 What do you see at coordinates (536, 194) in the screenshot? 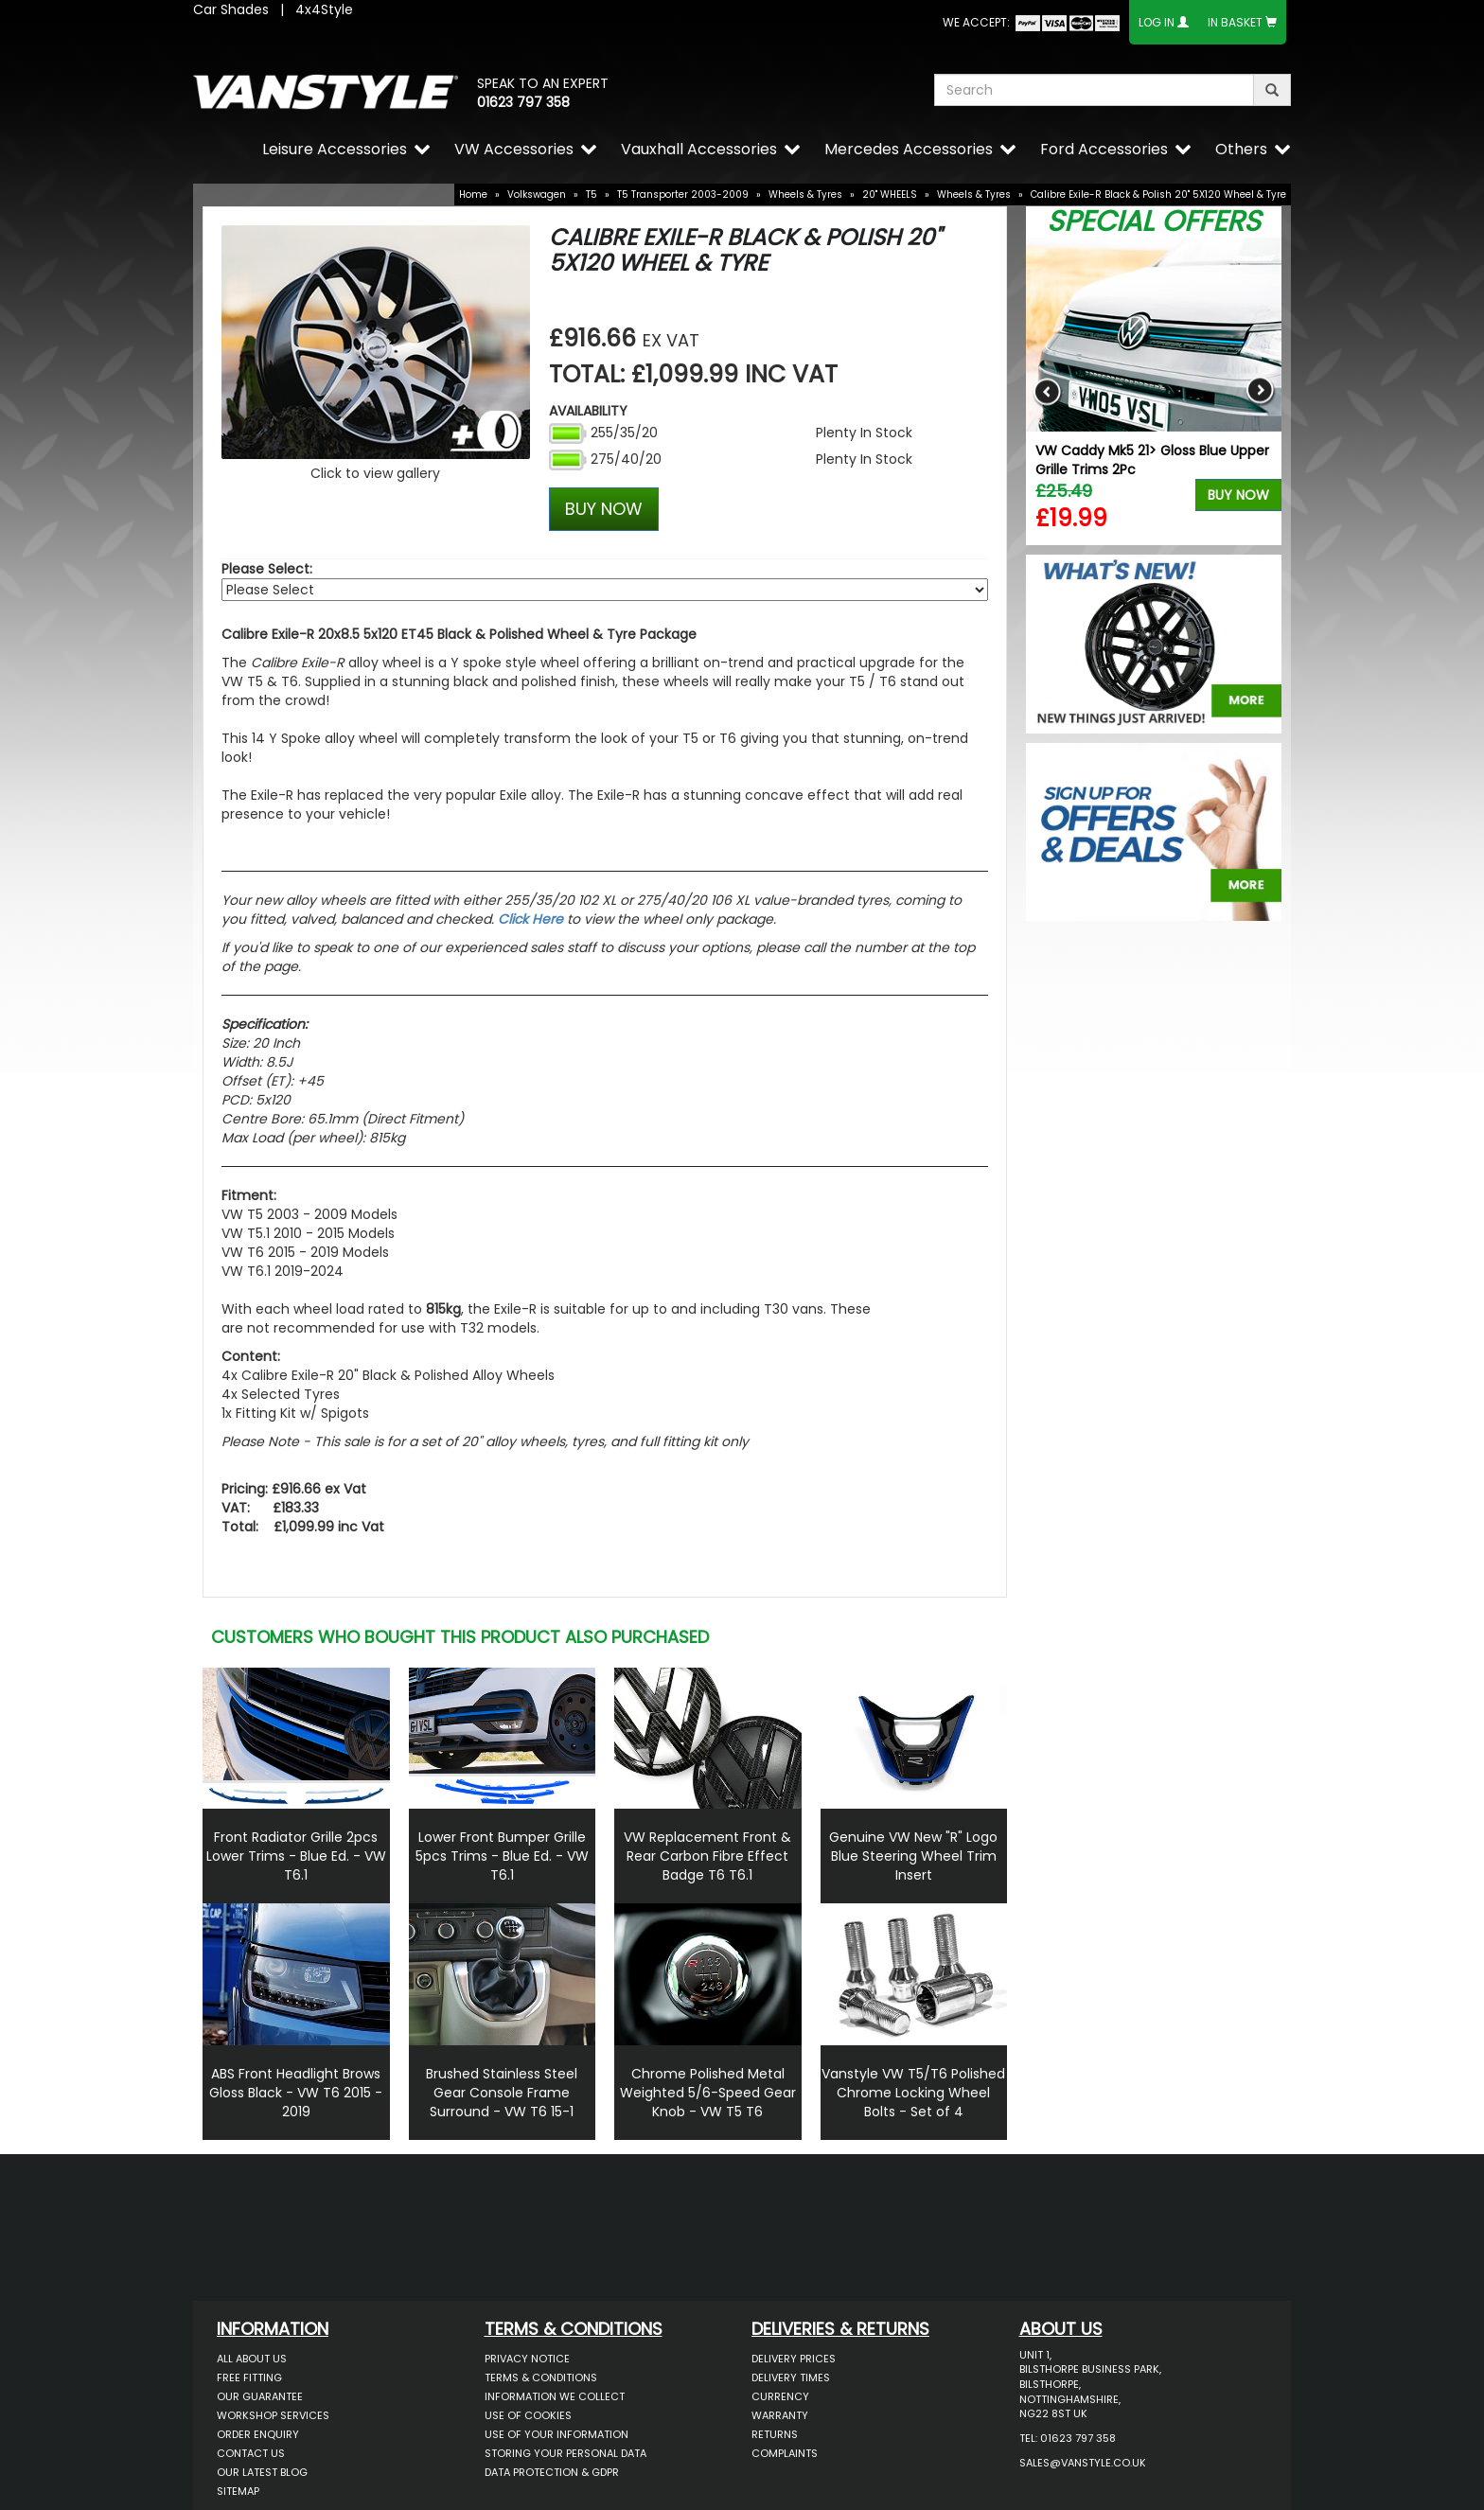
I see `Volkswagen` at bounding box center [536, 194].